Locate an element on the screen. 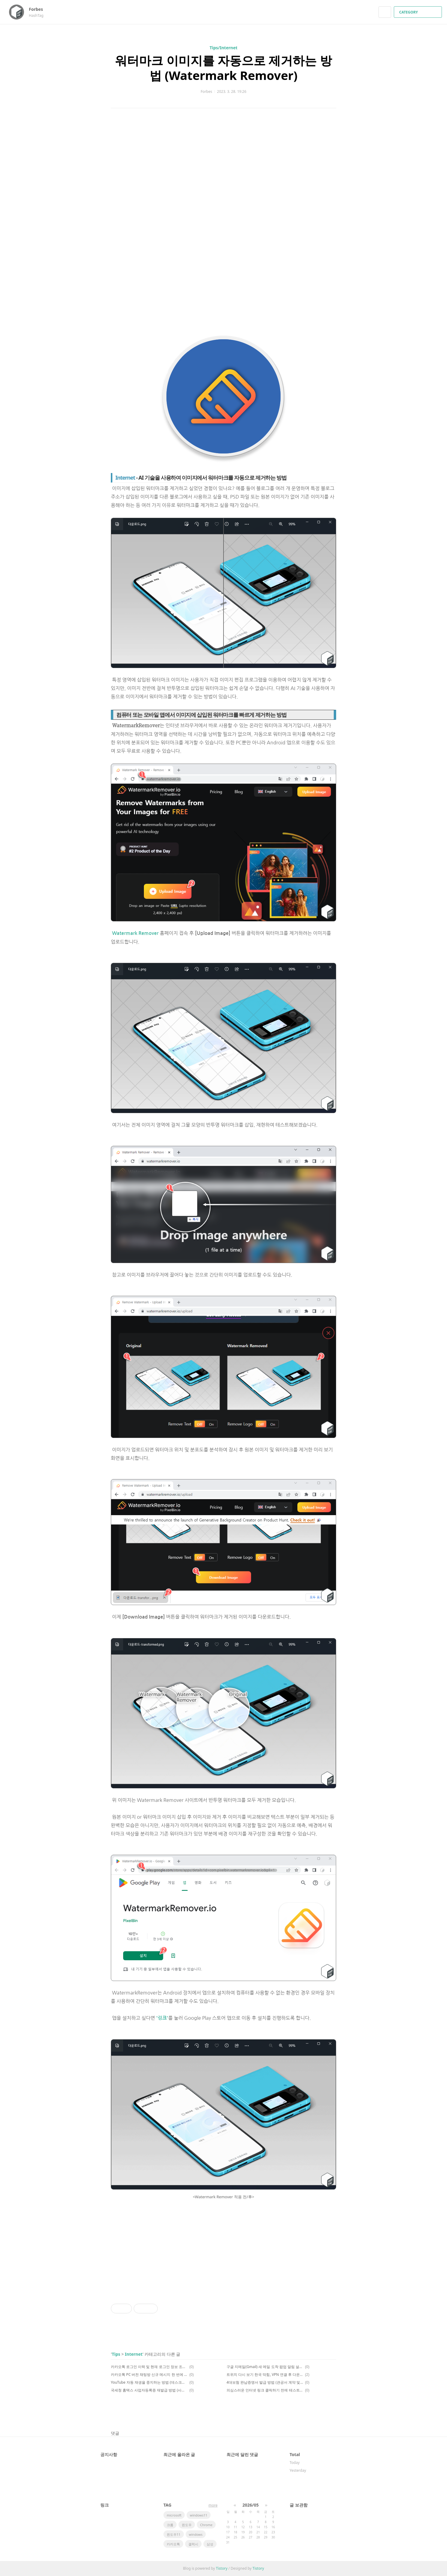 This screenshot has width=447, height=2576. more is located at coordinates (212, 2505).